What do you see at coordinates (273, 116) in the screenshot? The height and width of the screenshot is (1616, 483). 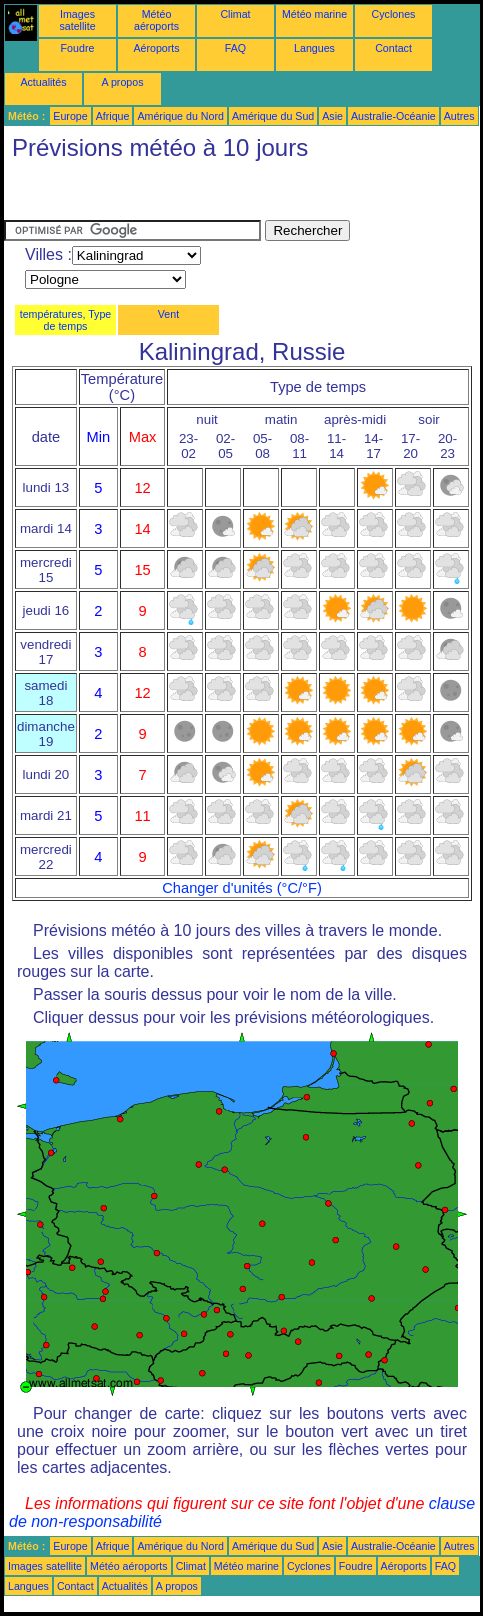 I see `Amérique du Sud` at bounding box center [273, 116].